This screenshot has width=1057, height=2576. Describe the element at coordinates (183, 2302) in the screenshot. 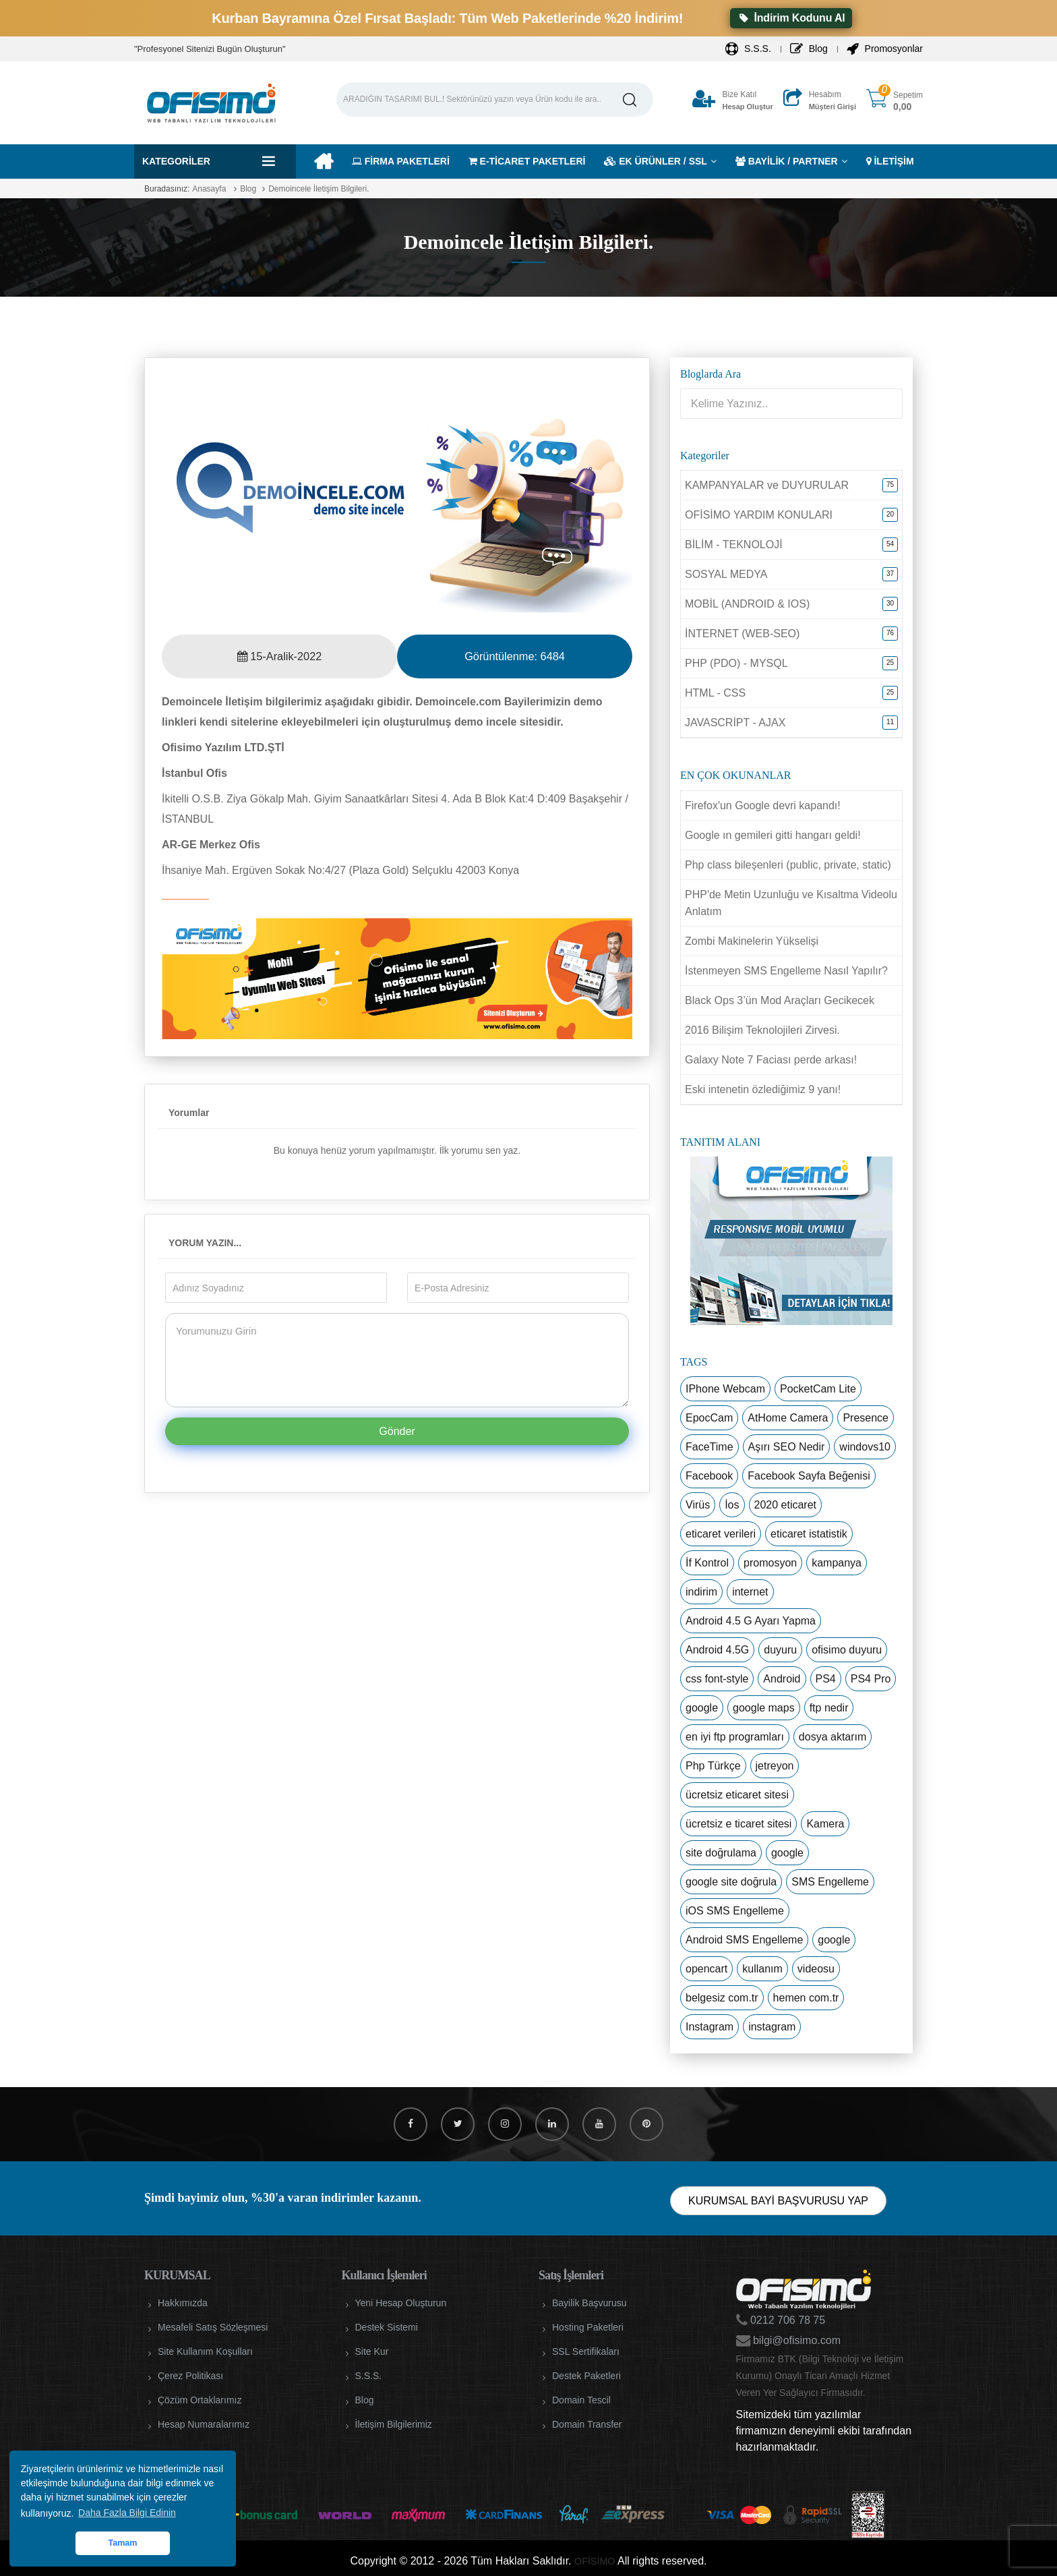

I see `Hakkımızda` at that location.